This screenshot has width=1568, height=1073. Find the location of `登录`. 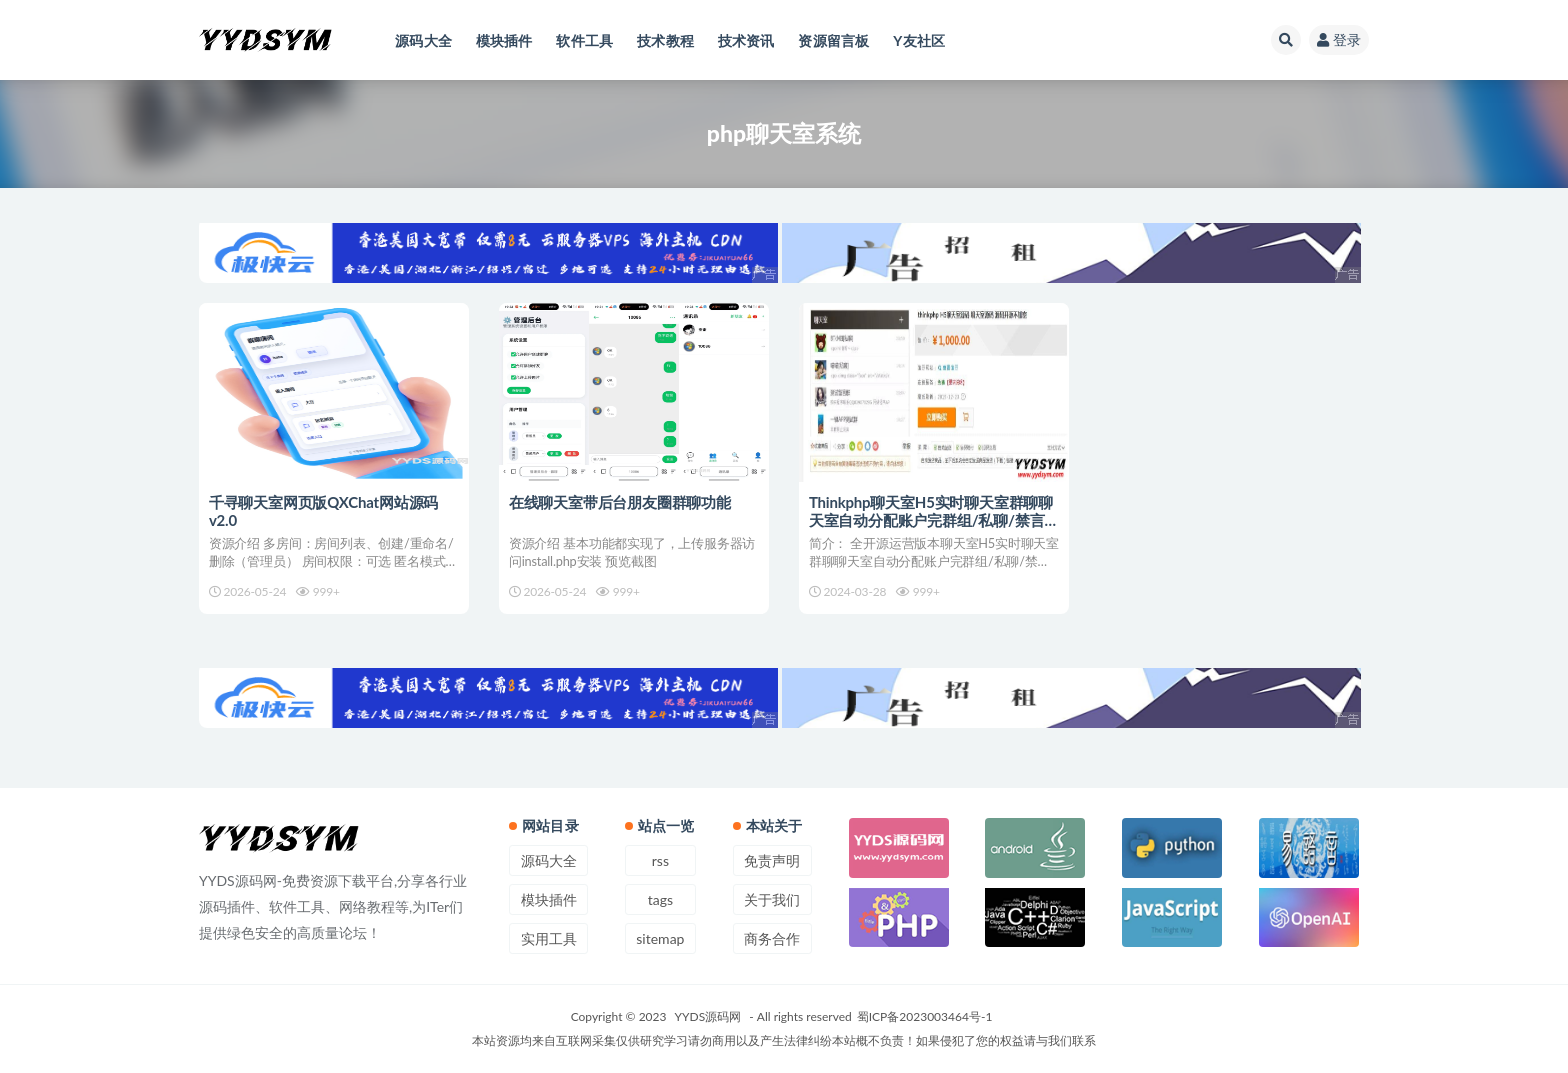

登录 is located at coordinates (1339, 39).